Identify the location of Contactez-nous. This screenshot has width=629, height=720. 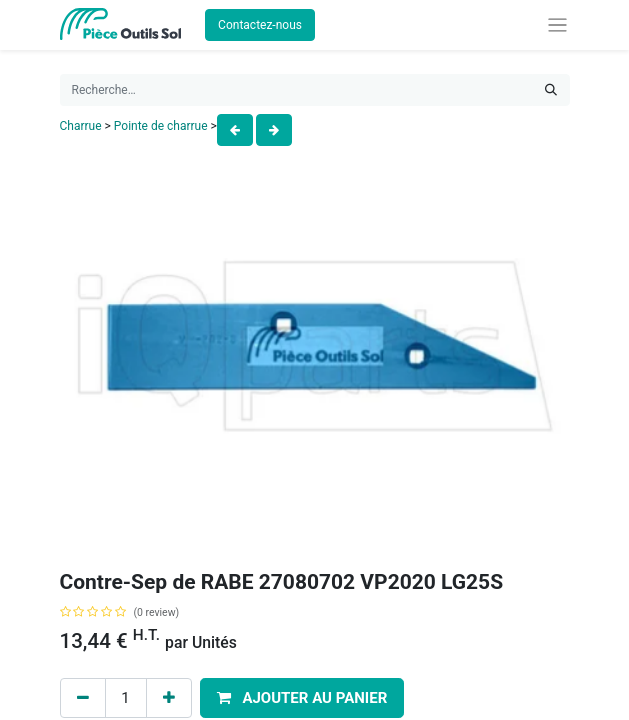
(260, 25).